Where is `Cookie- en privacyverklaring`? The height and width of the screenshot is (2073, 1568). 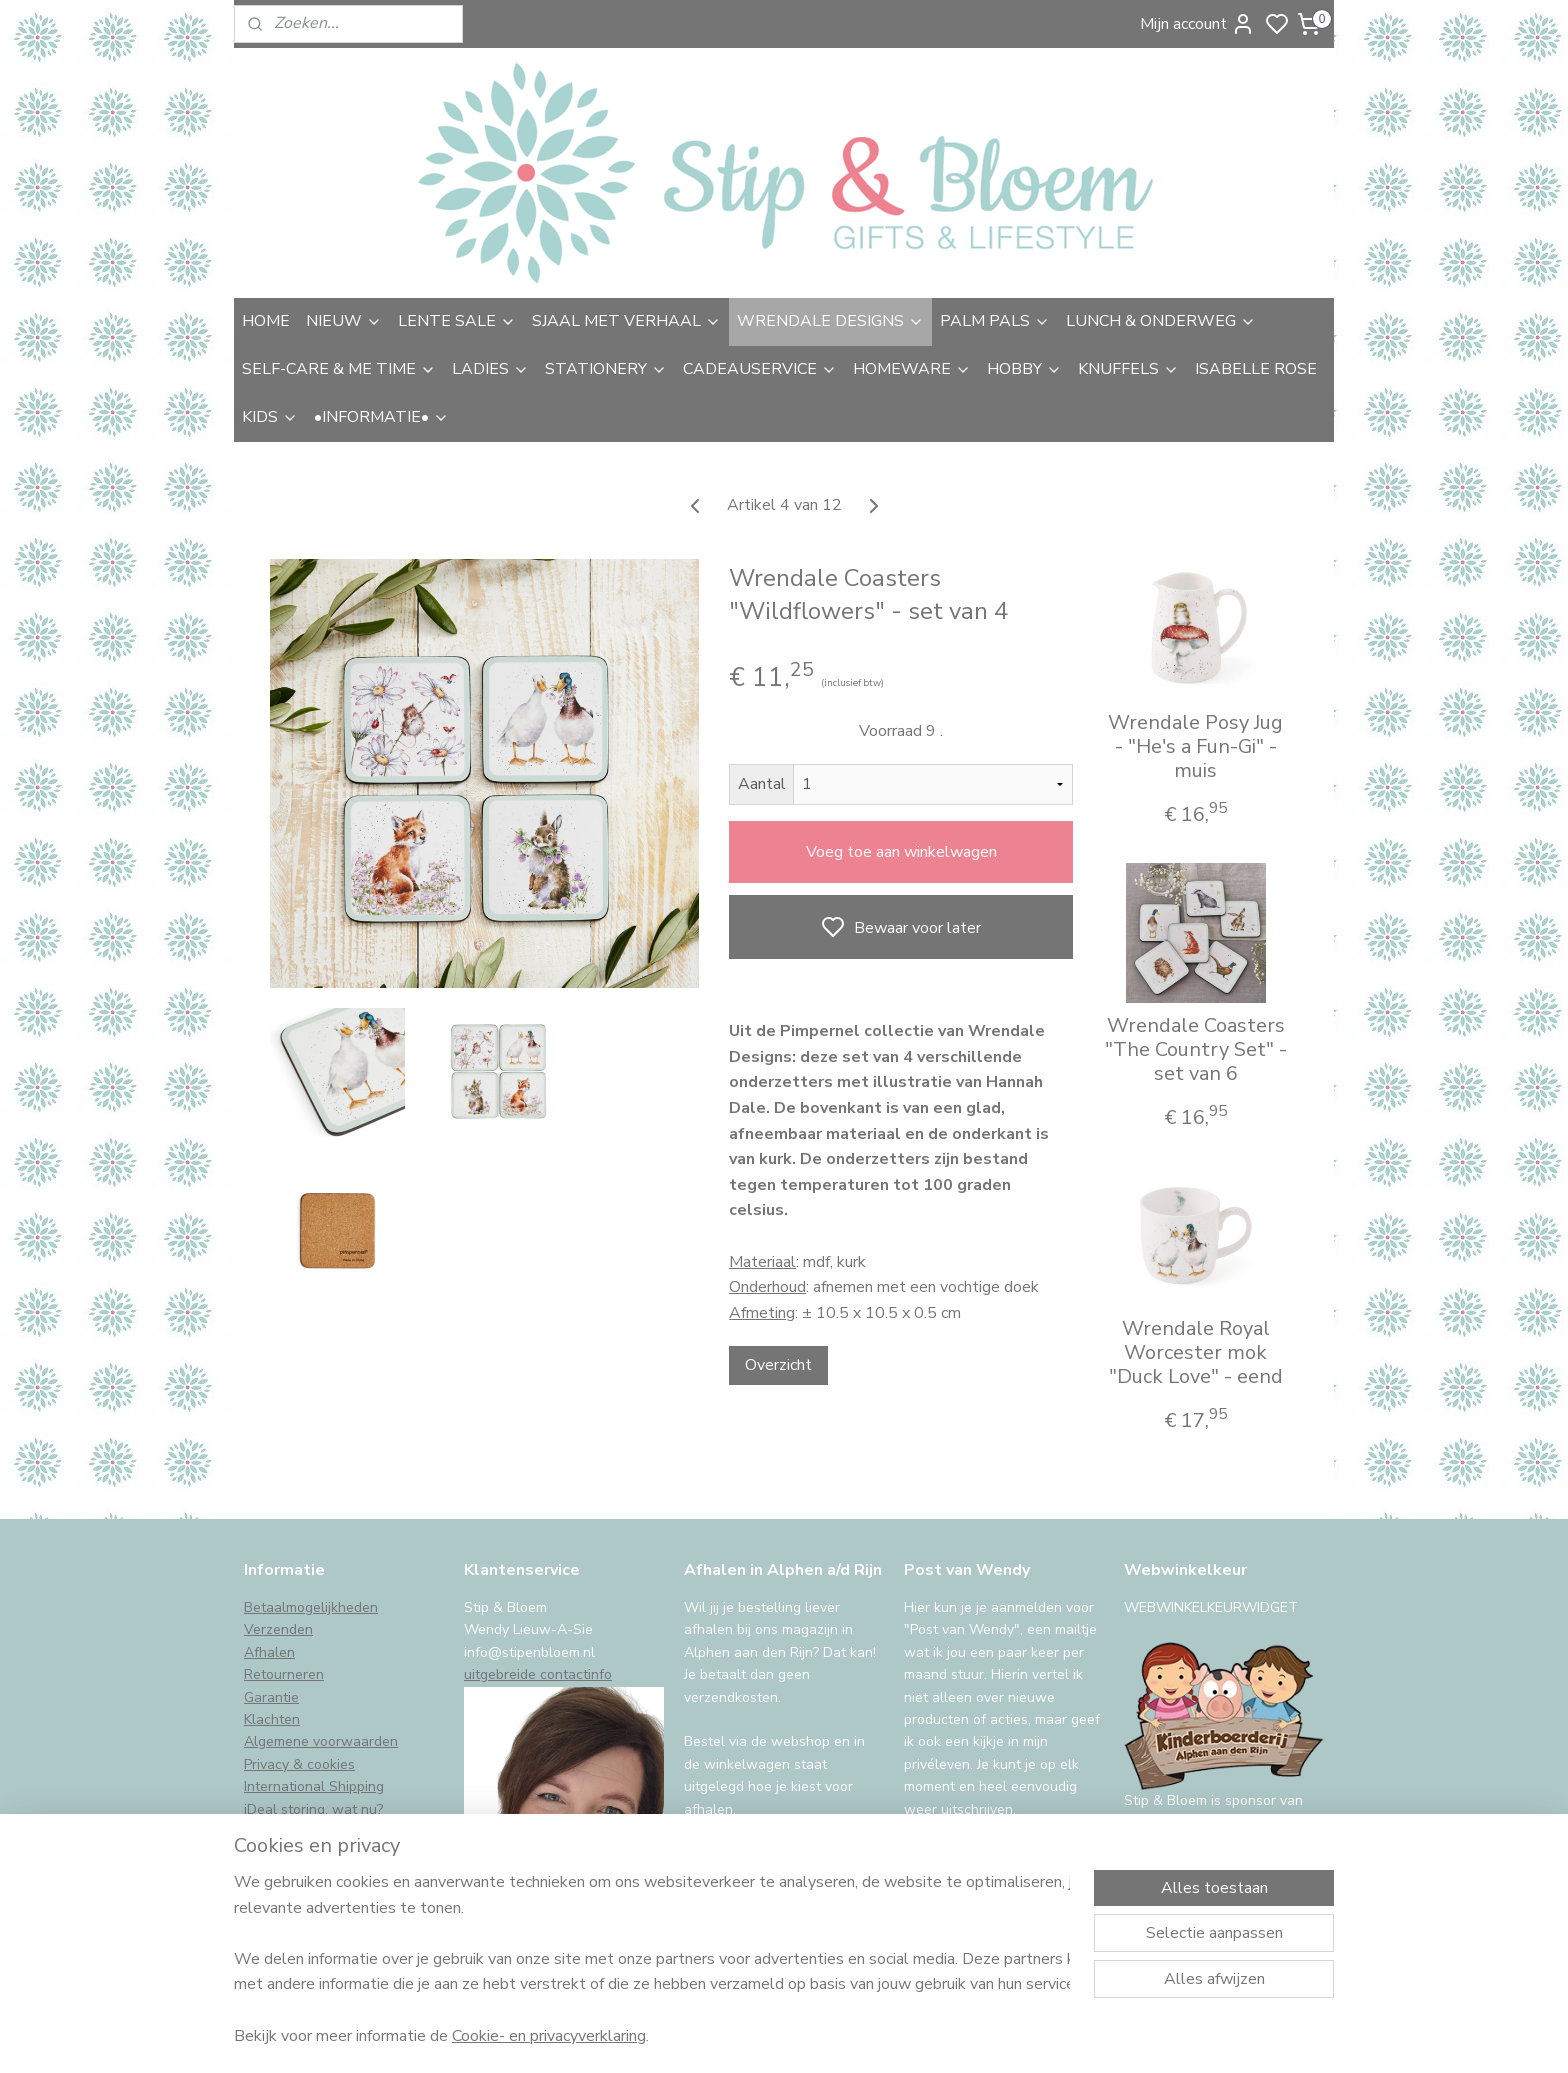 Cookie- en privacyverklaring is located at coordinates (549, 2035).